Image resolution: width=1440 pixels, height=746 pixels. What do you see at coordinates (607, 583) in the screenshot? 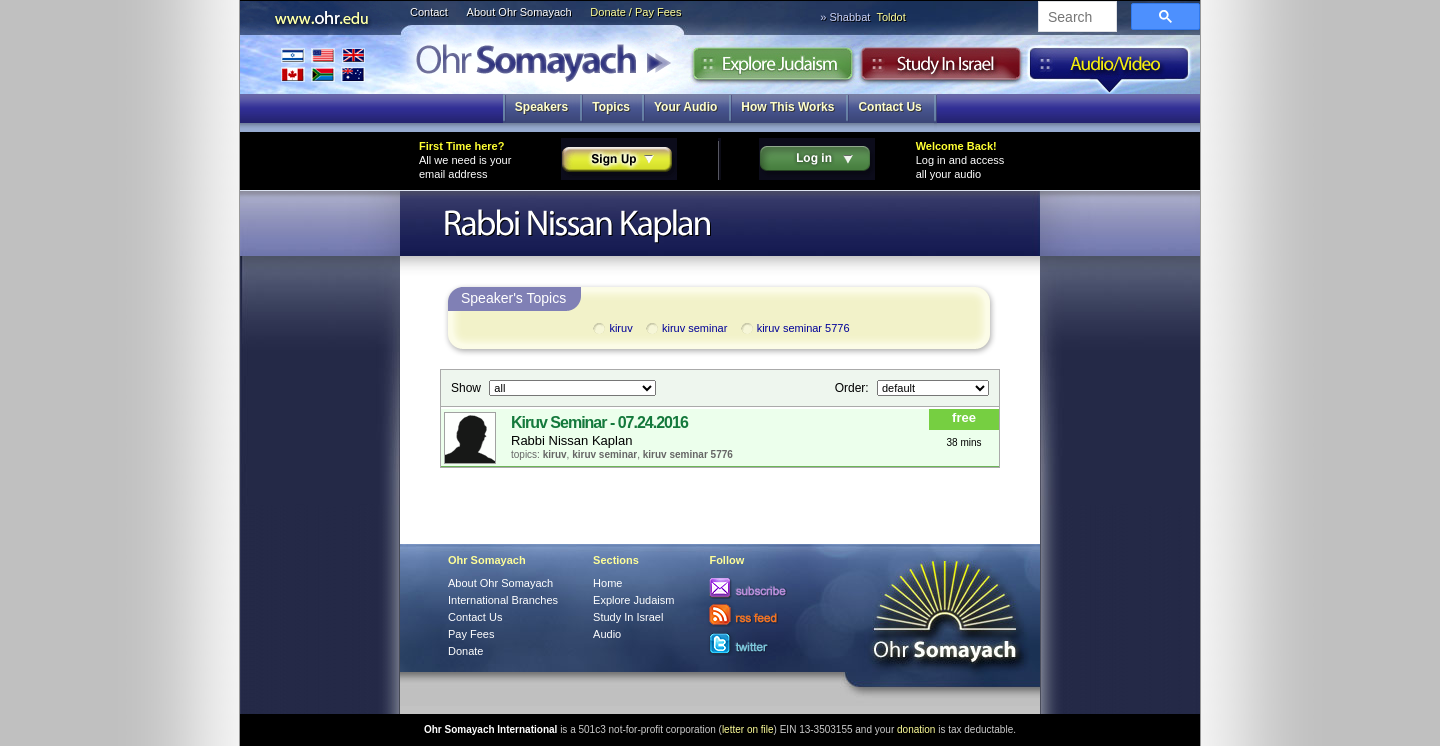
I see `Home` at bounding box center [607, 583].